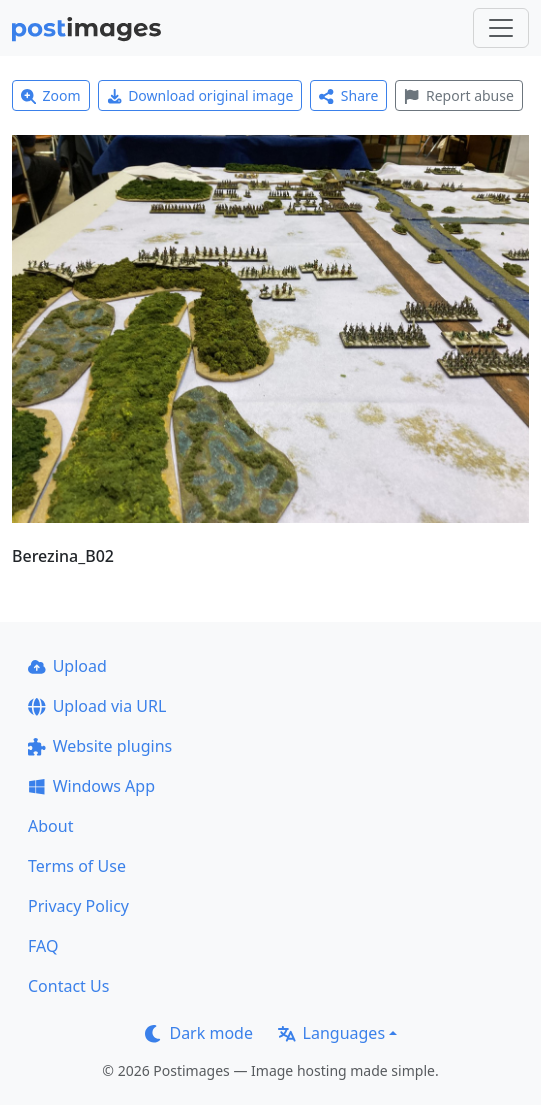 The image size is (541, 1105). Describe the element at coordinates (199, 1033) in the screenshot. I see `Dark mode` at that location.